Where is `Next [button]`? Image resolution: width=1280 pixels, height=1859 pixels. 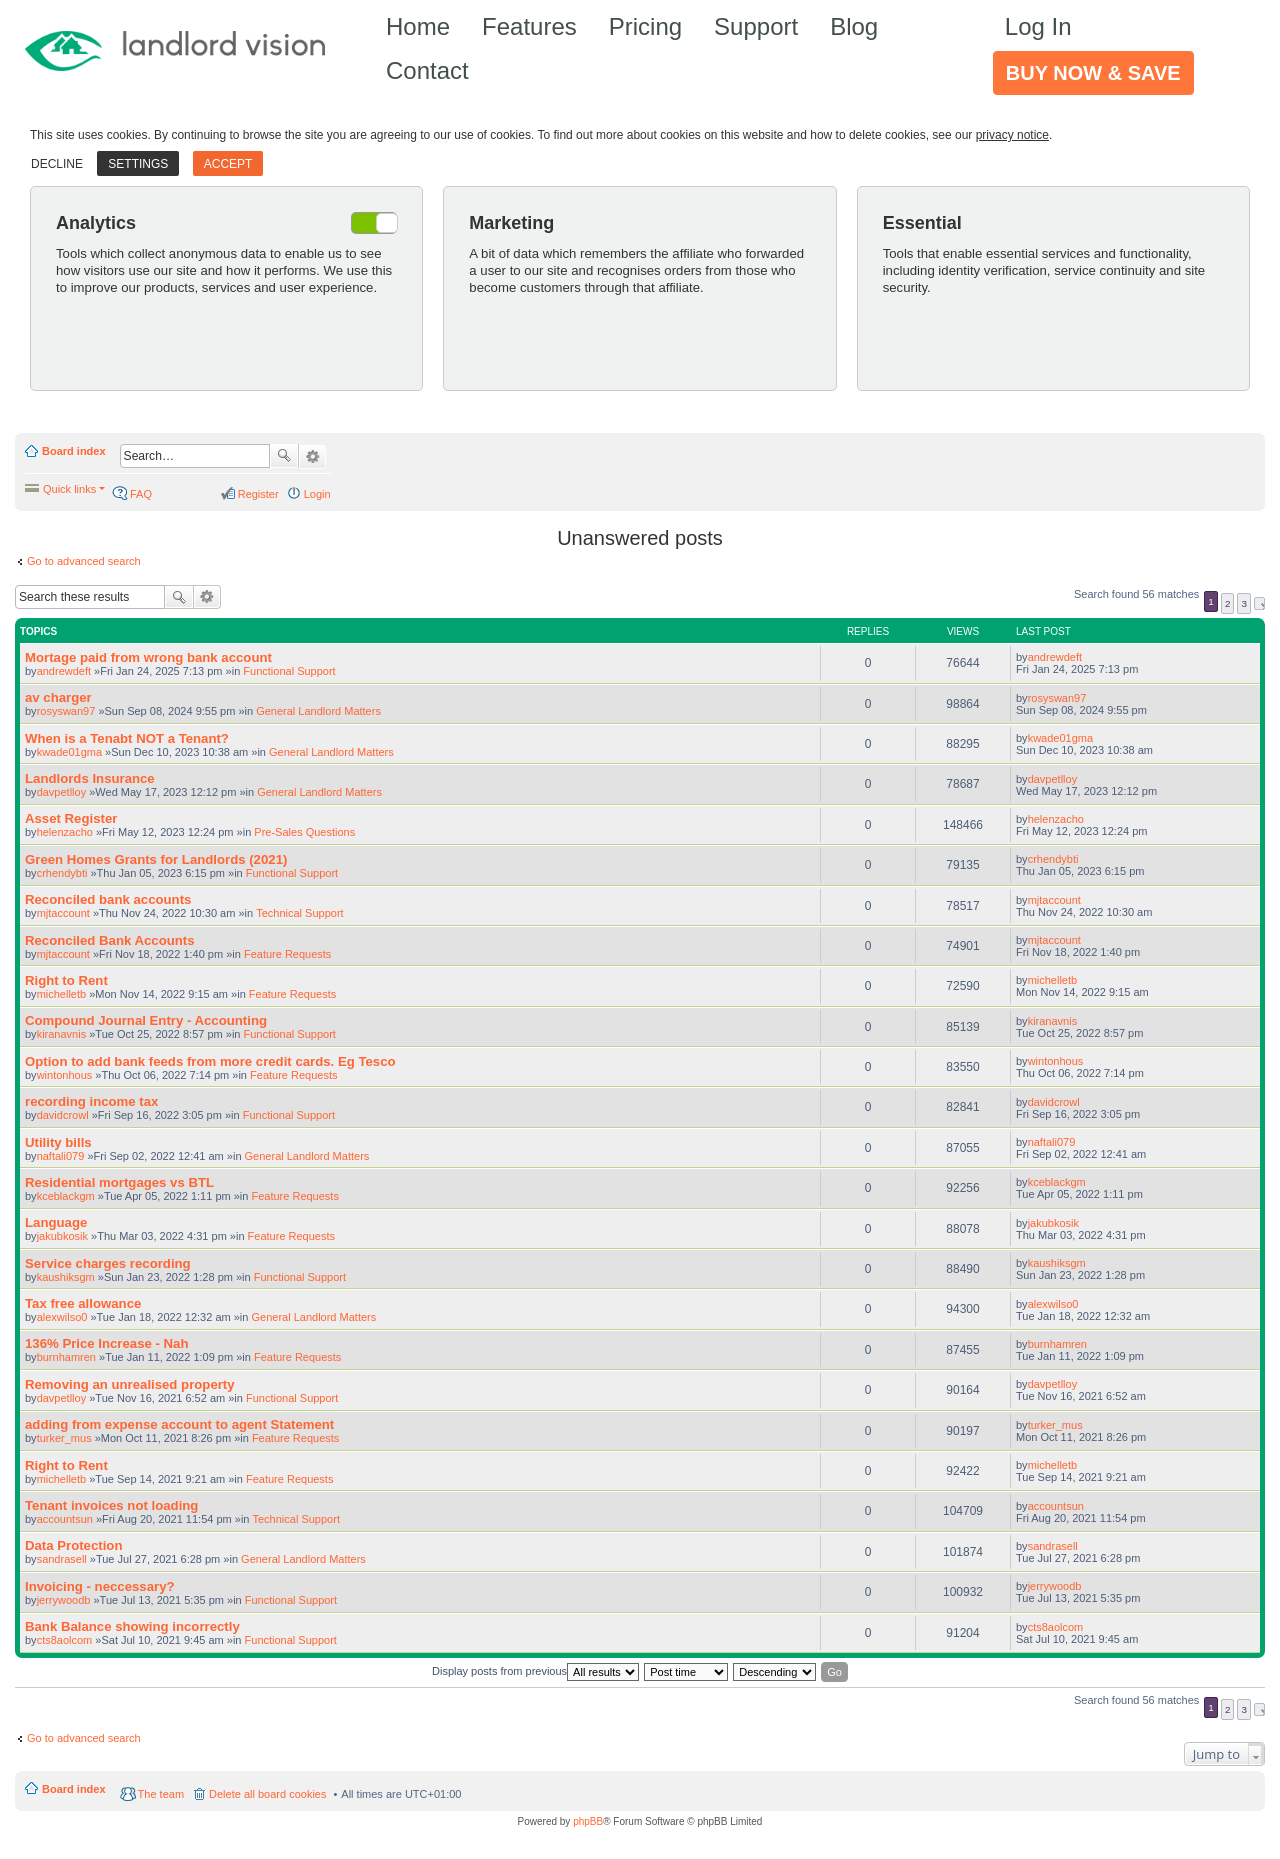 Next [button] is located at coordinates (1259, 603).